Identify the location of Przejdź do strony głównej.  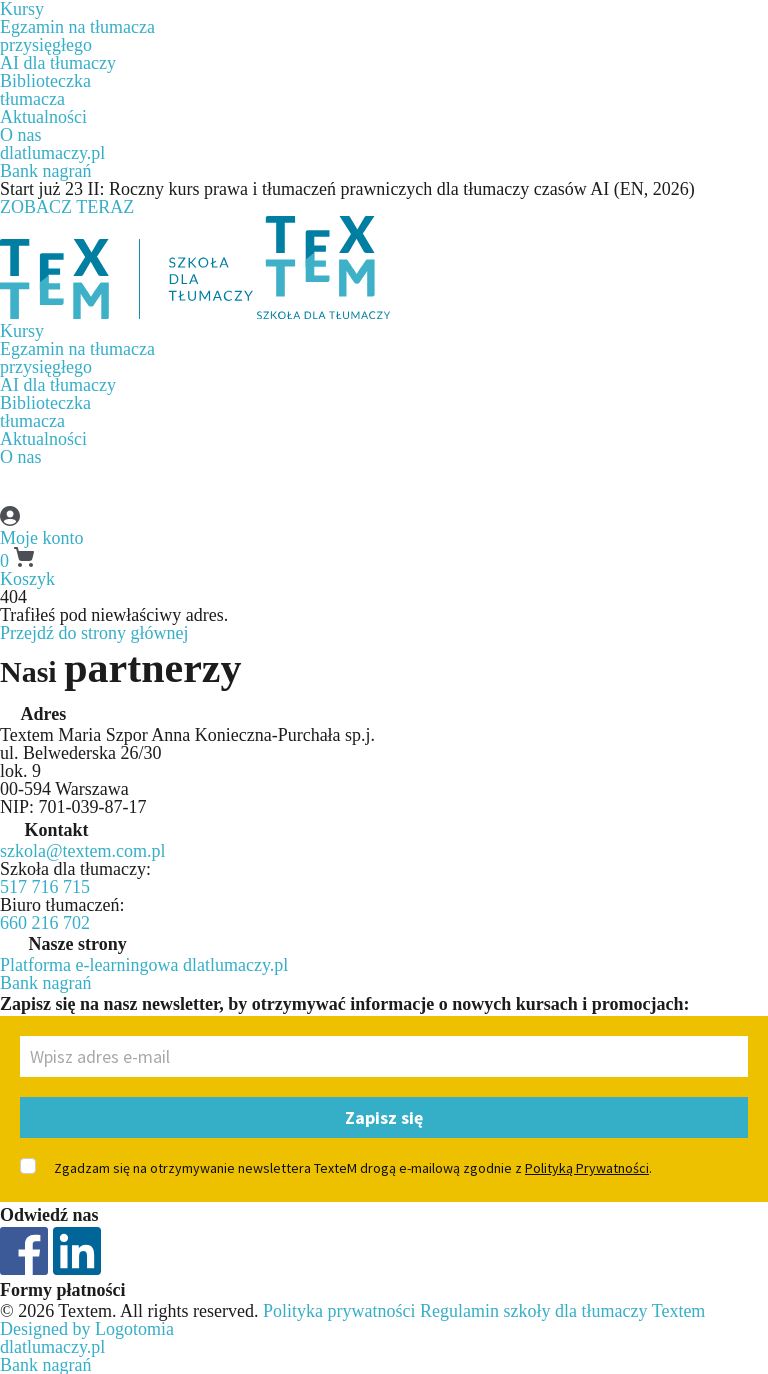
(94, 633).